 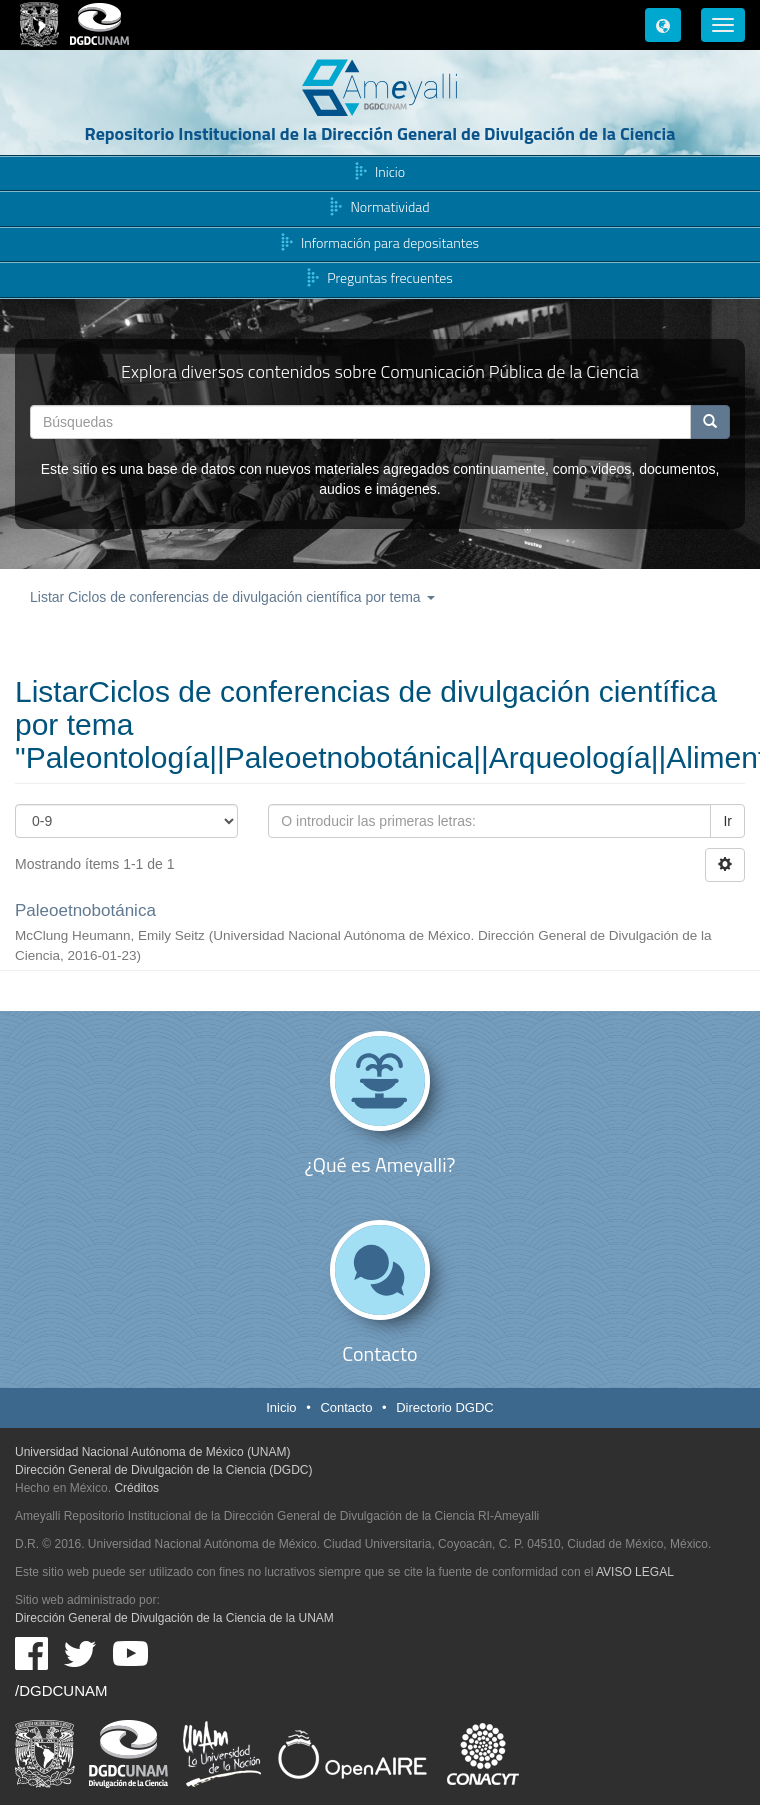 I want to click on Información para depositantes, so click(x=390, y=242).